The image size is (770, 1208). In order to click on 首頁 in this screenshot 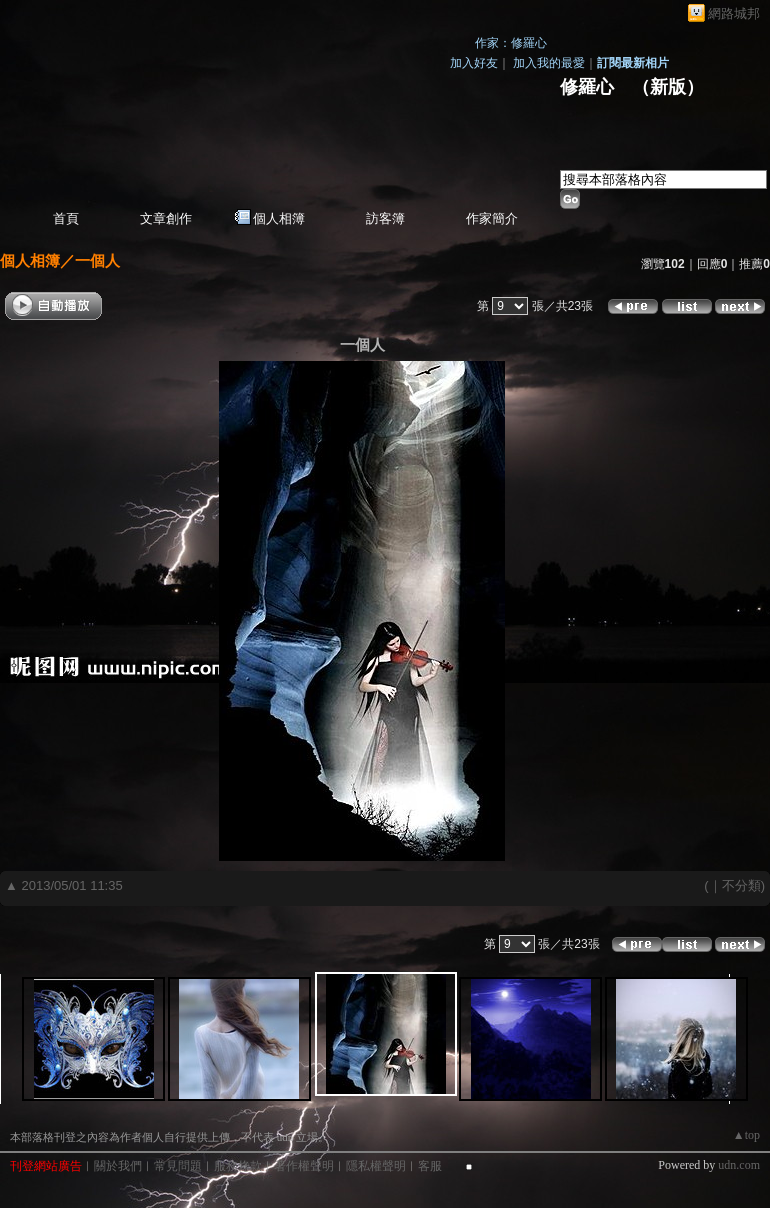, I will do `click(66, 218)`.